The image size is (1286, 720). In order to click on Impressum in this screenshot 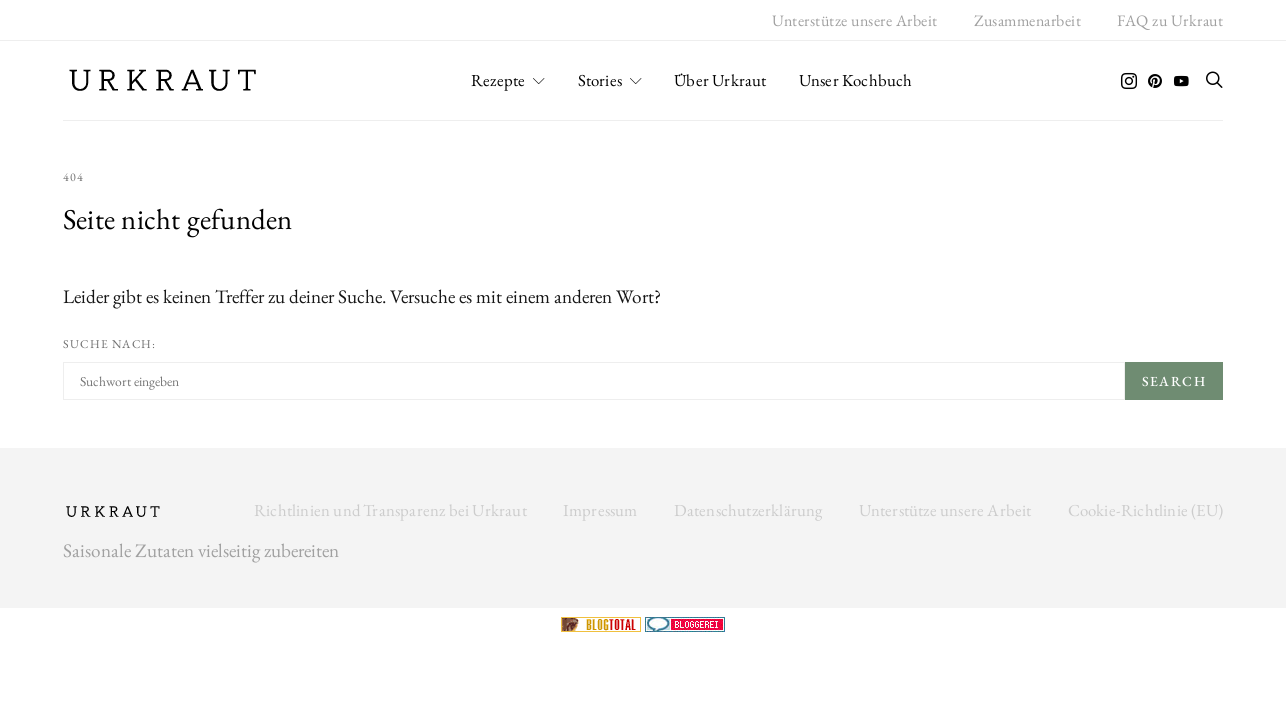, I will do `click(600, 510)`.